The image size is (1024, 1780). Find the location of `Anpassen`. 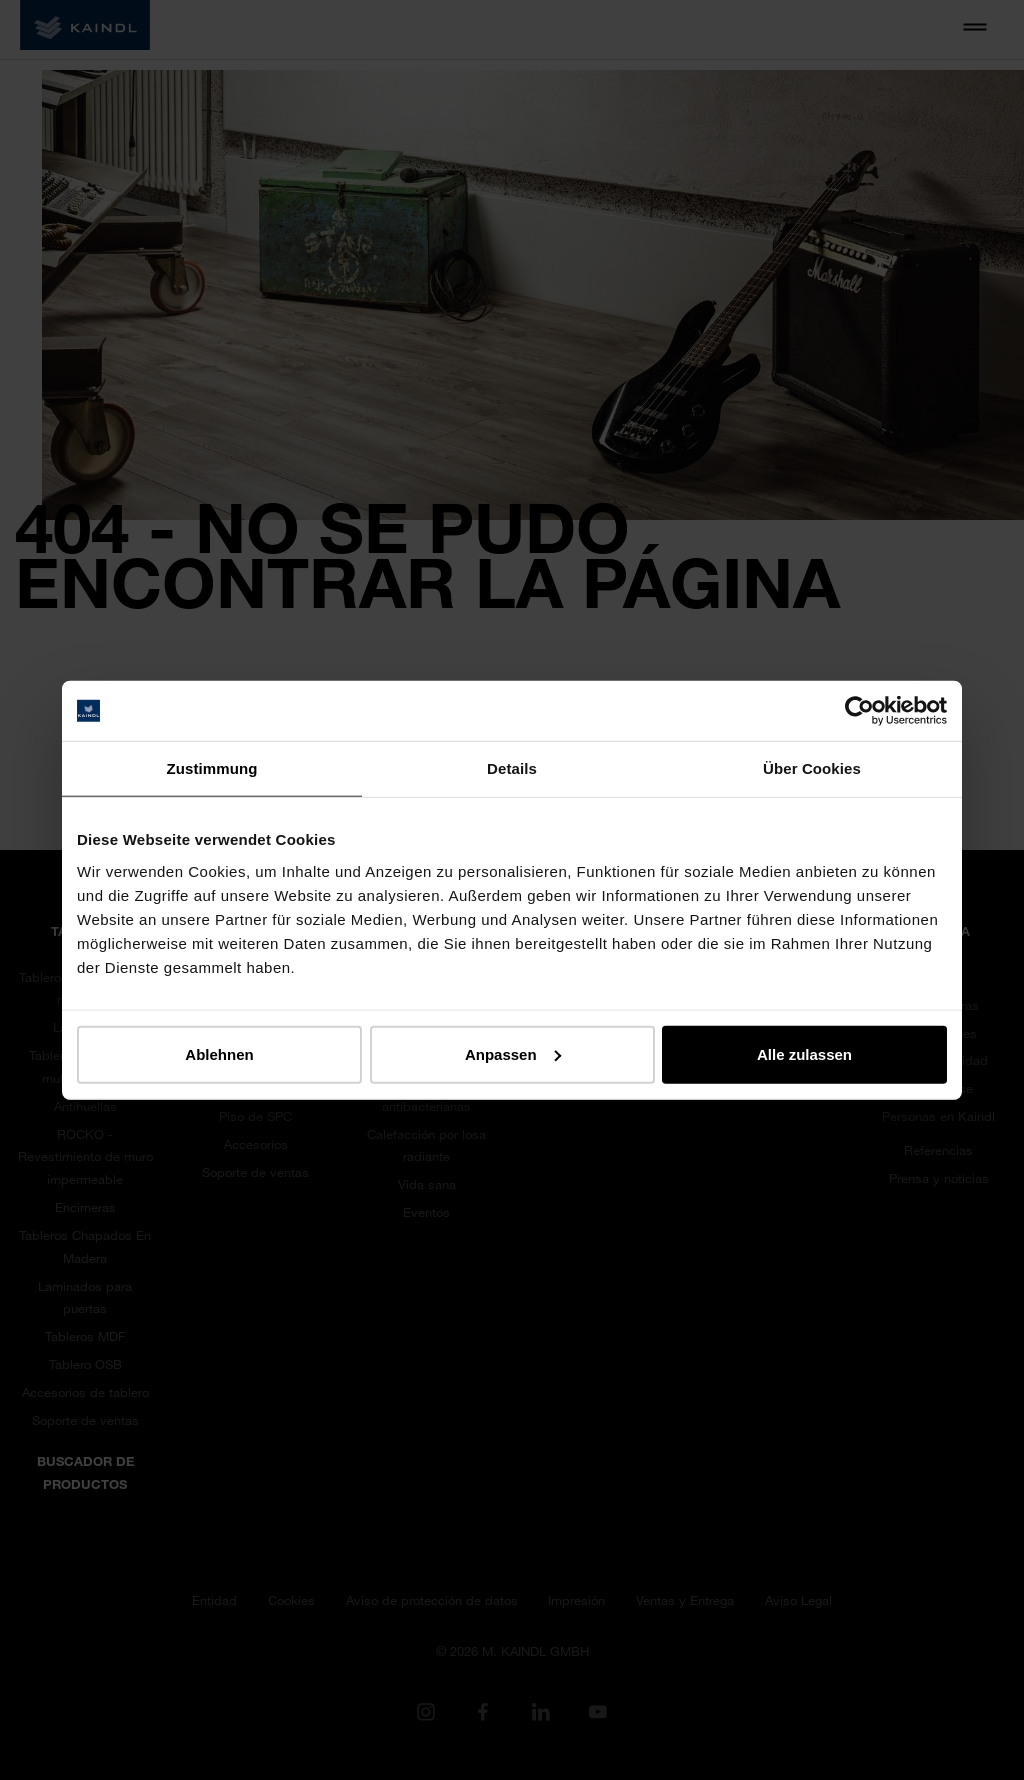

Anpassen is located at coordinates (513, 1053).